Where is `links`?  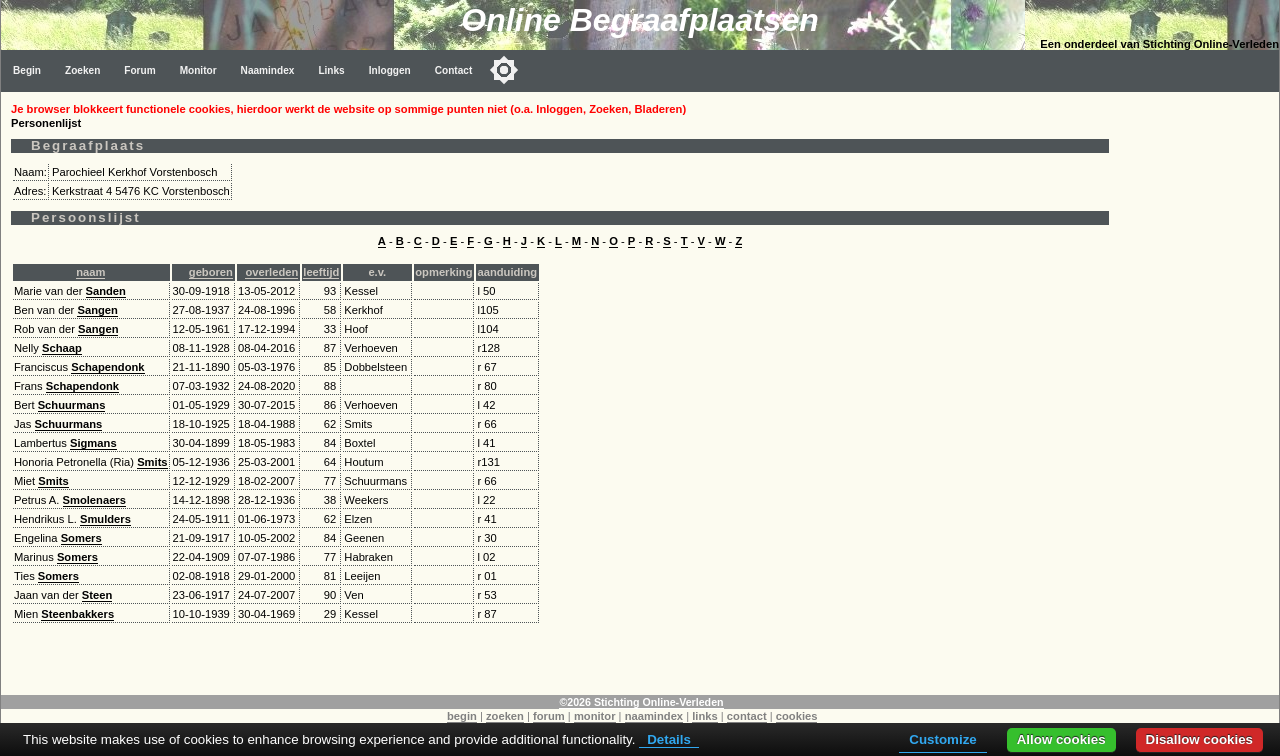
links is located at coordinates (705, 716).